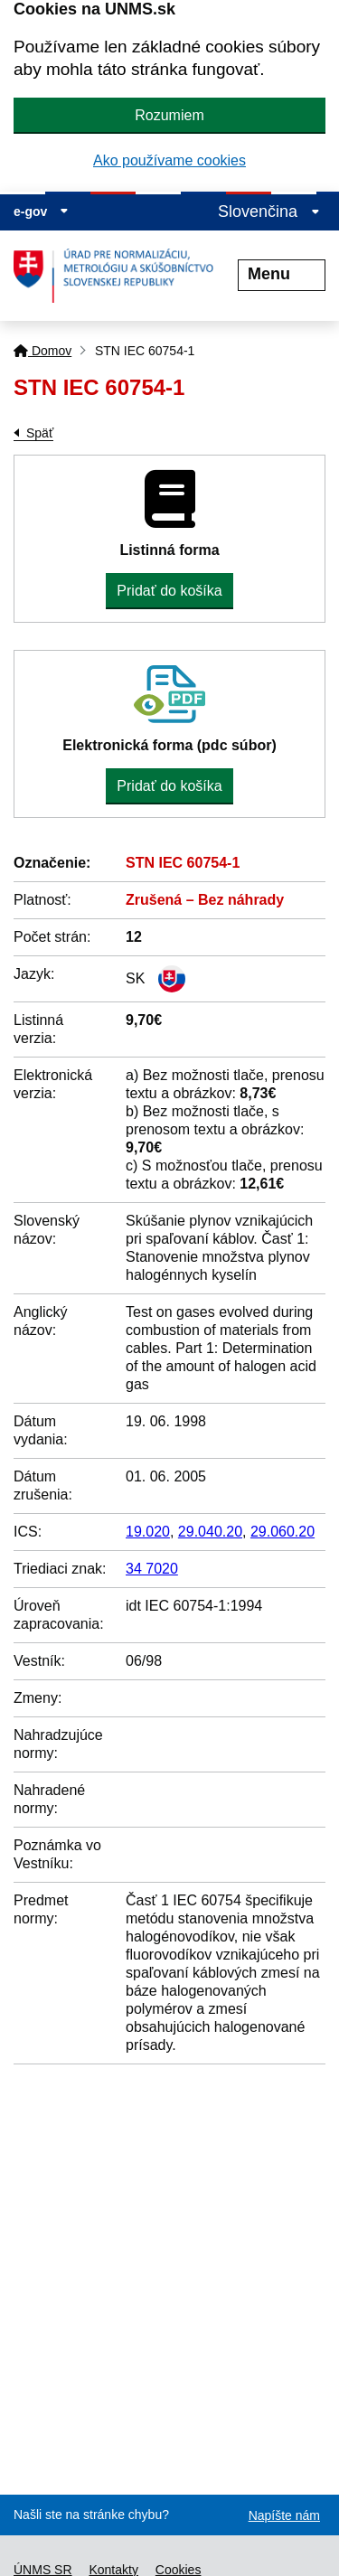 The width and height of the screenshot is (339, 2576). I want to click on 34 7020, so click(152, 1568).